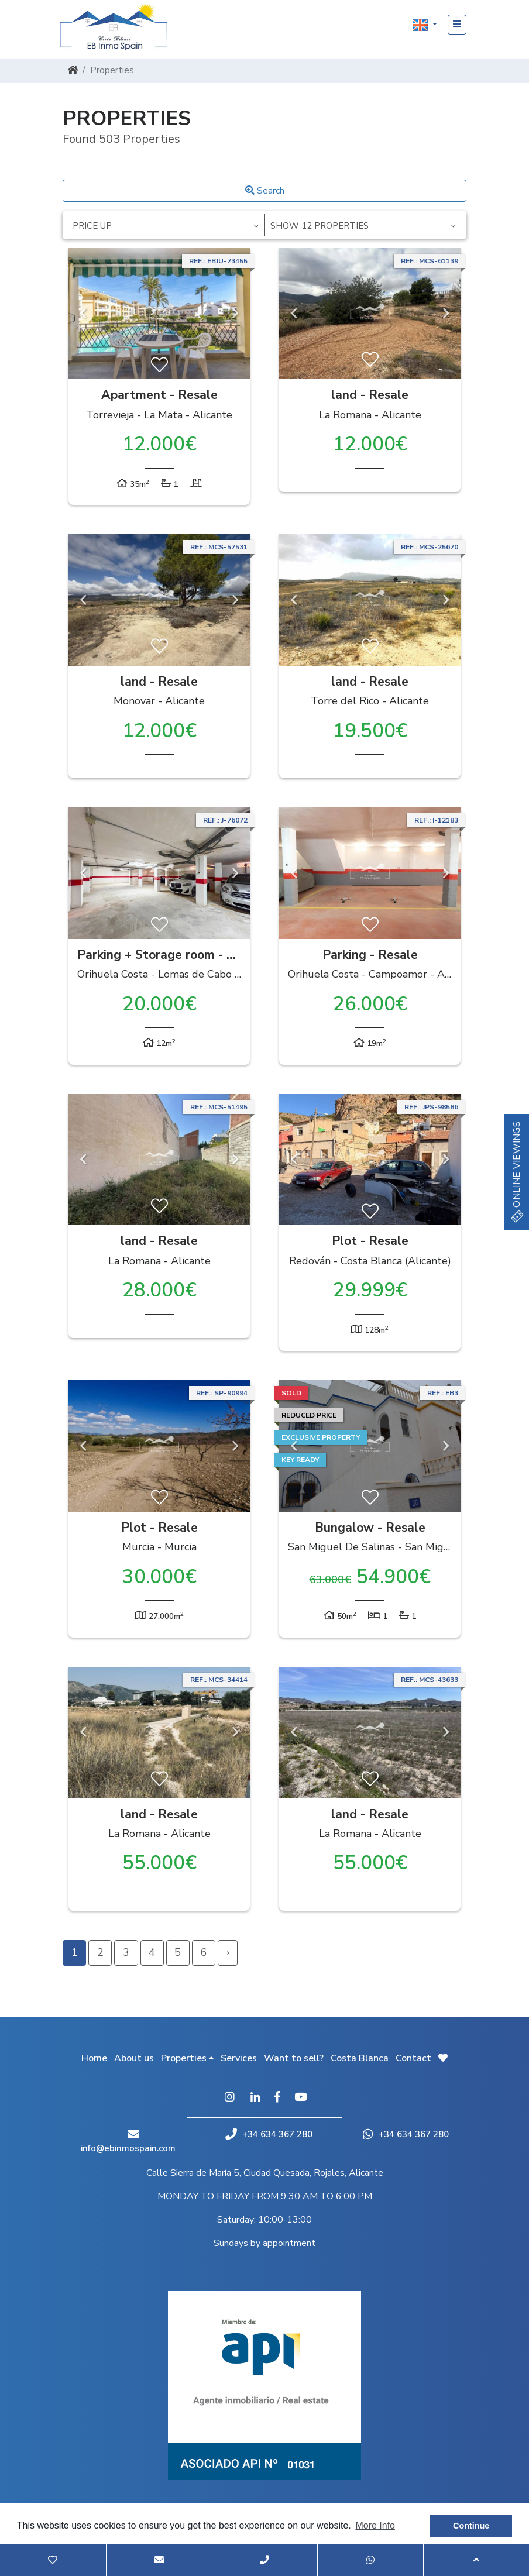 This screenshot has height=2576, width=529. Describe the element at coordinates (375, 2525) in the screenshot. I see `More Info [button]` at that location.